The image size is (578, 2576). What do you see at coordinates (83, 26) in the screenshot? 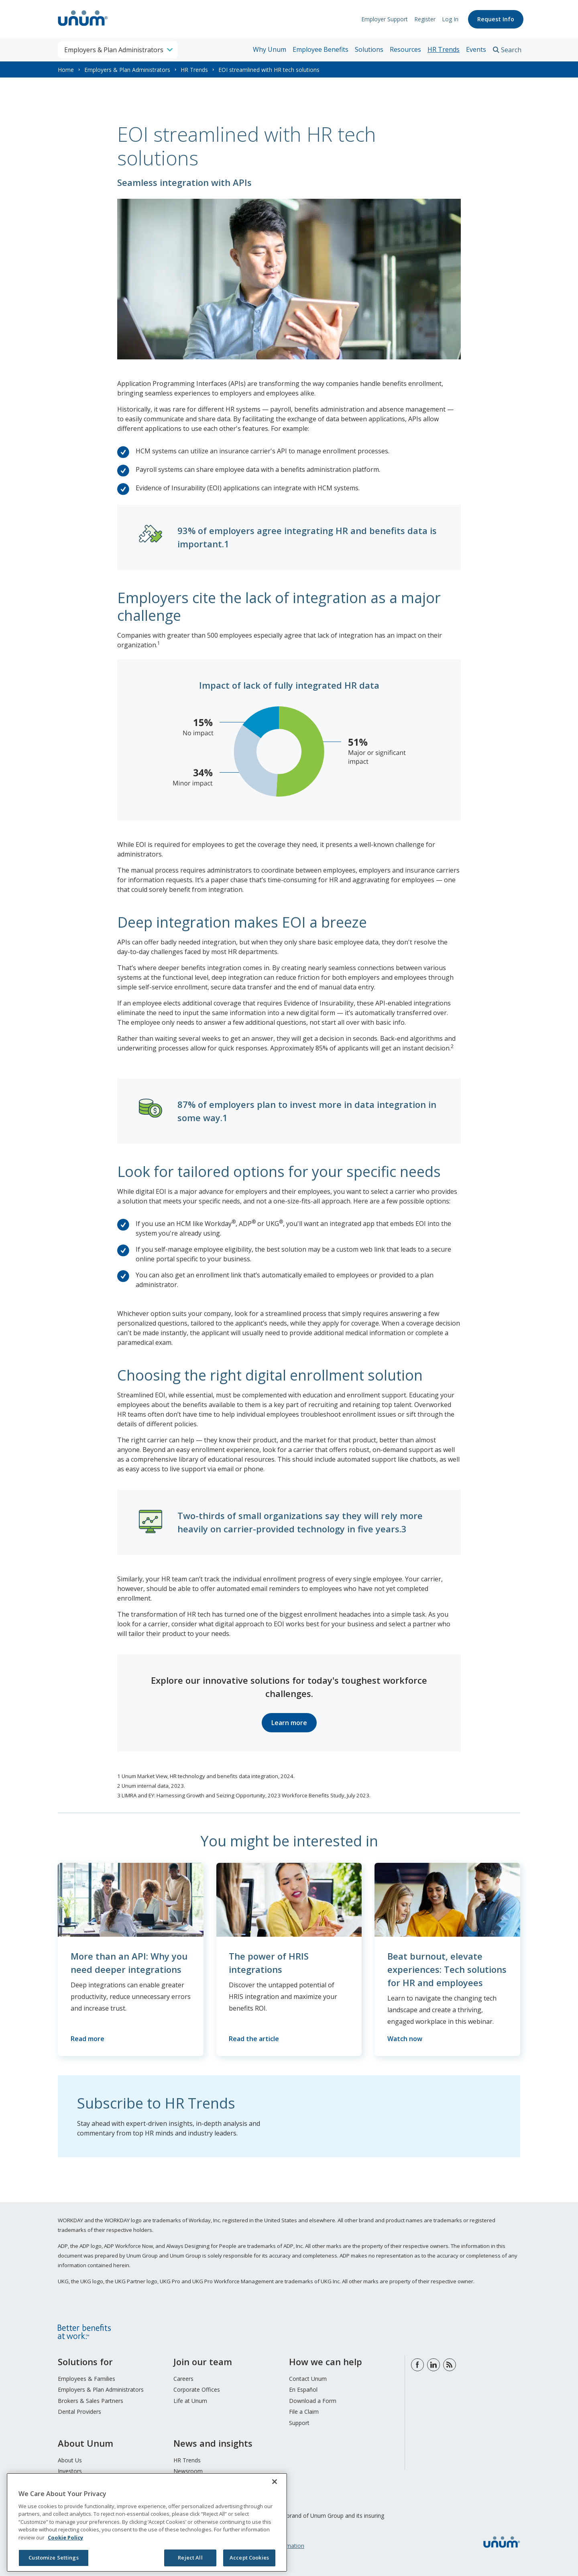
I see `[go to home page]` at bounding box center [83, 26].